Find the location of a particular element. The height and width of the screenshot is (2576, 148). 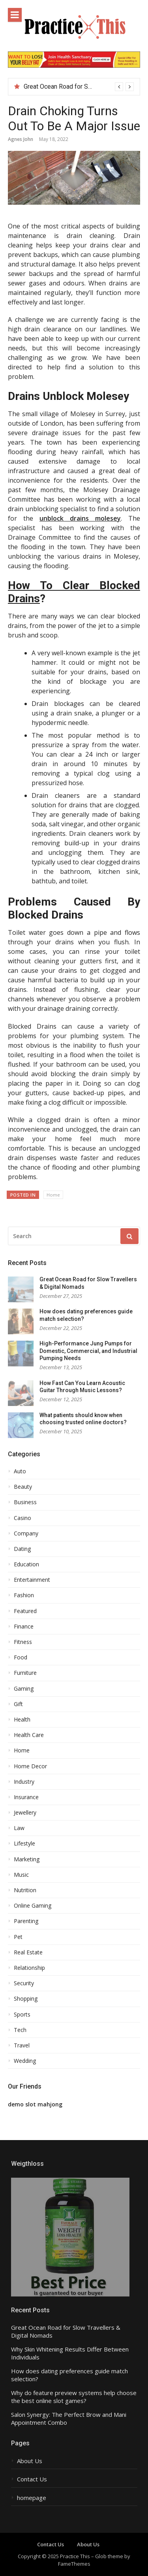

Gaming is located at coordinates (24, 1688).